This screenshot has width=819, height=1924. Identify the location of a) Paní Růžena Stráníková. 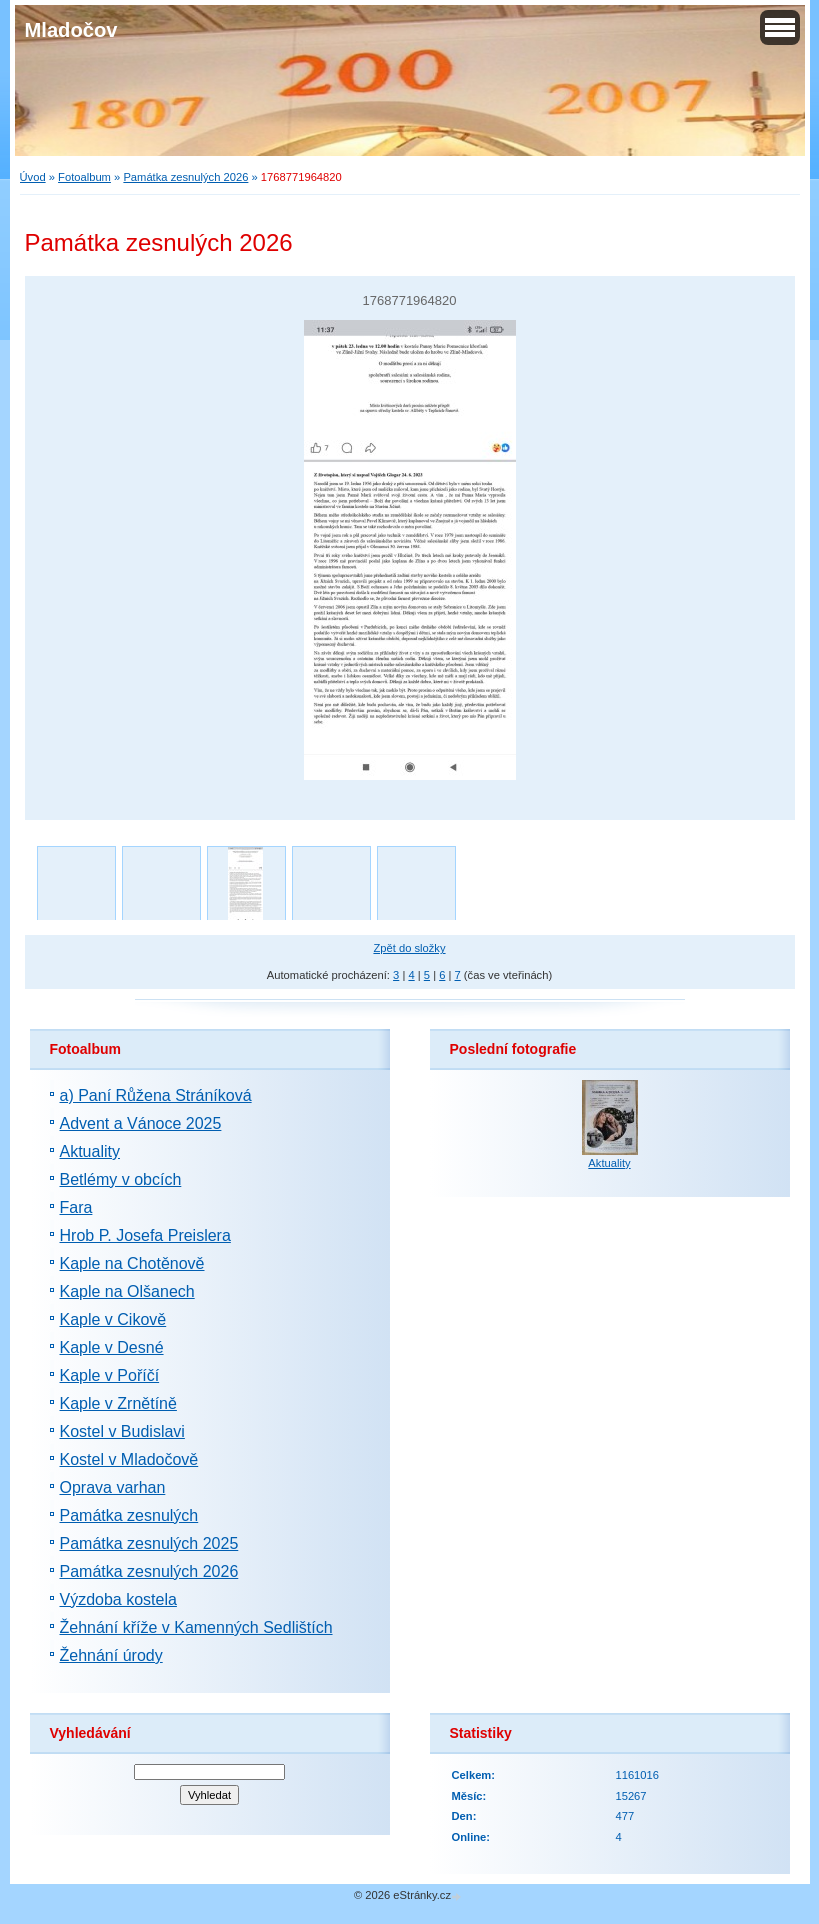
(156, 1095).